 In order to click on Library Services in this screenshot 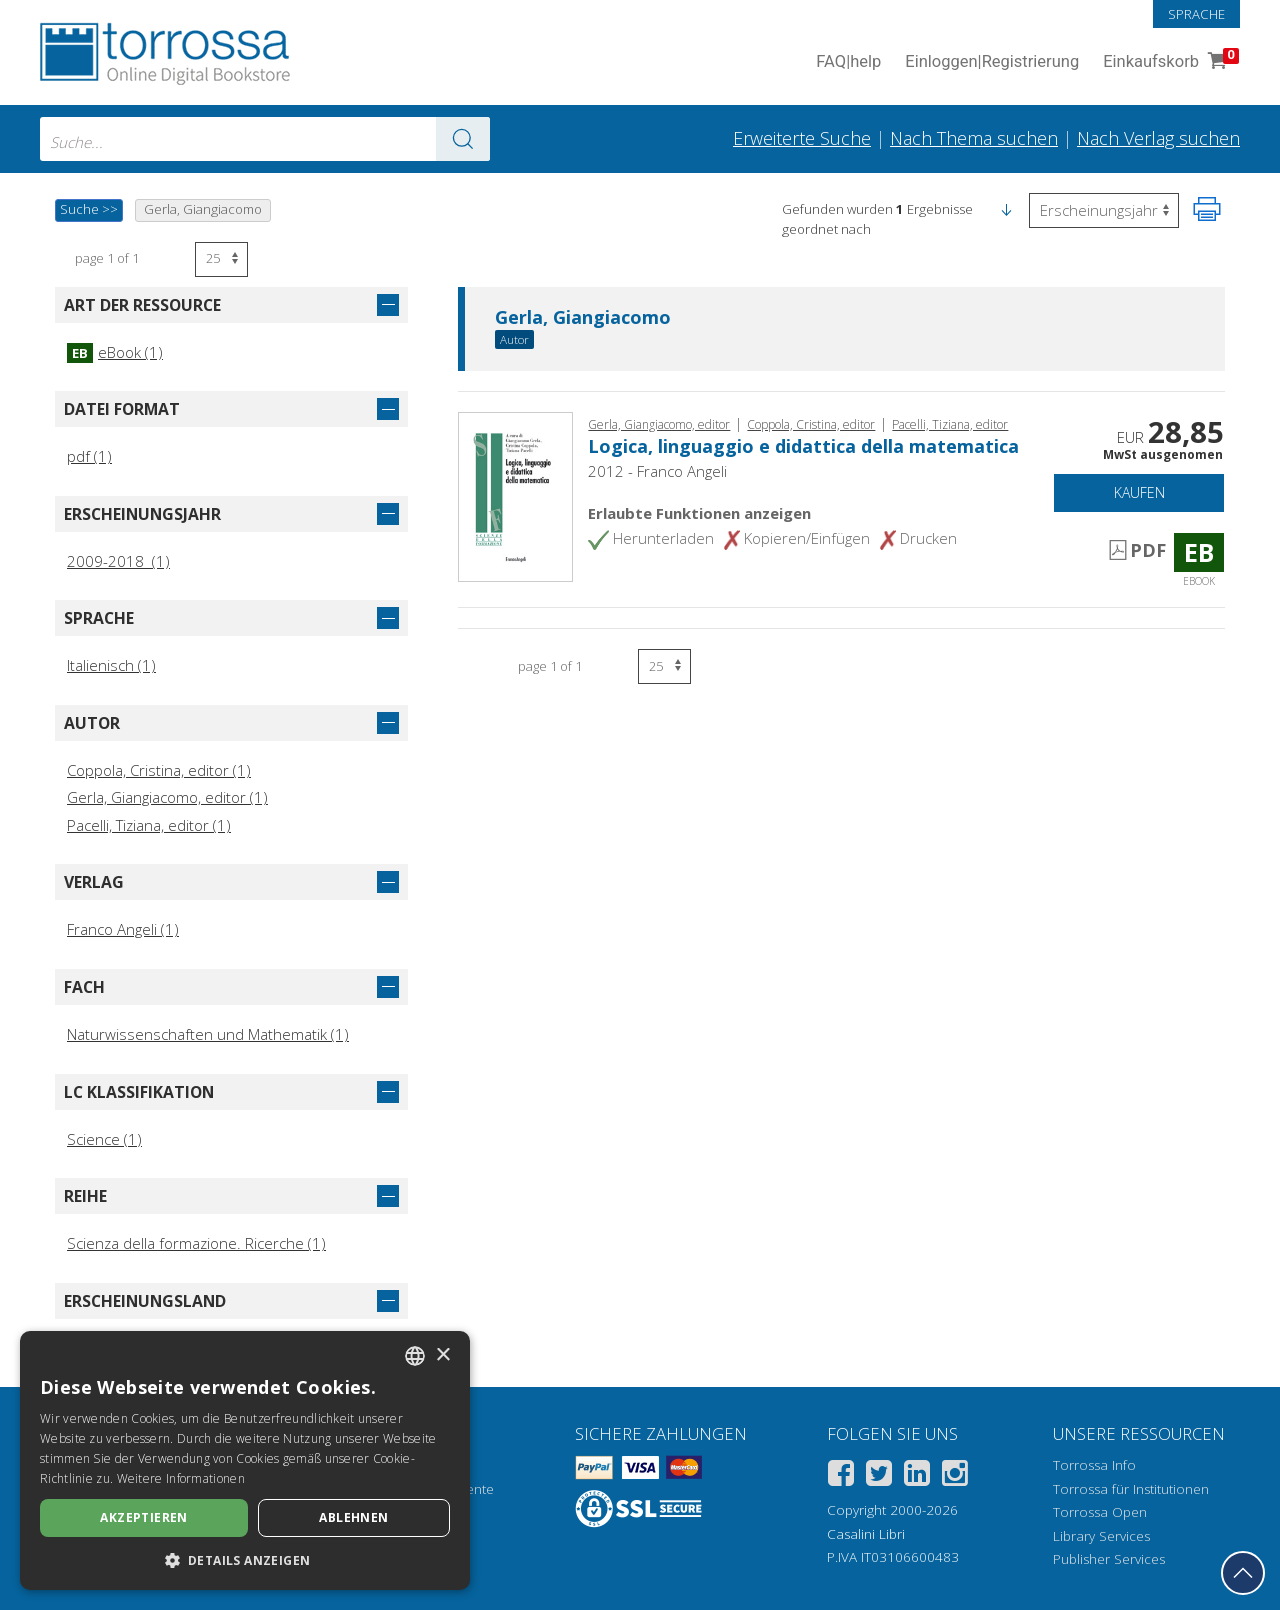, I will do `click(1101, 1536)`.